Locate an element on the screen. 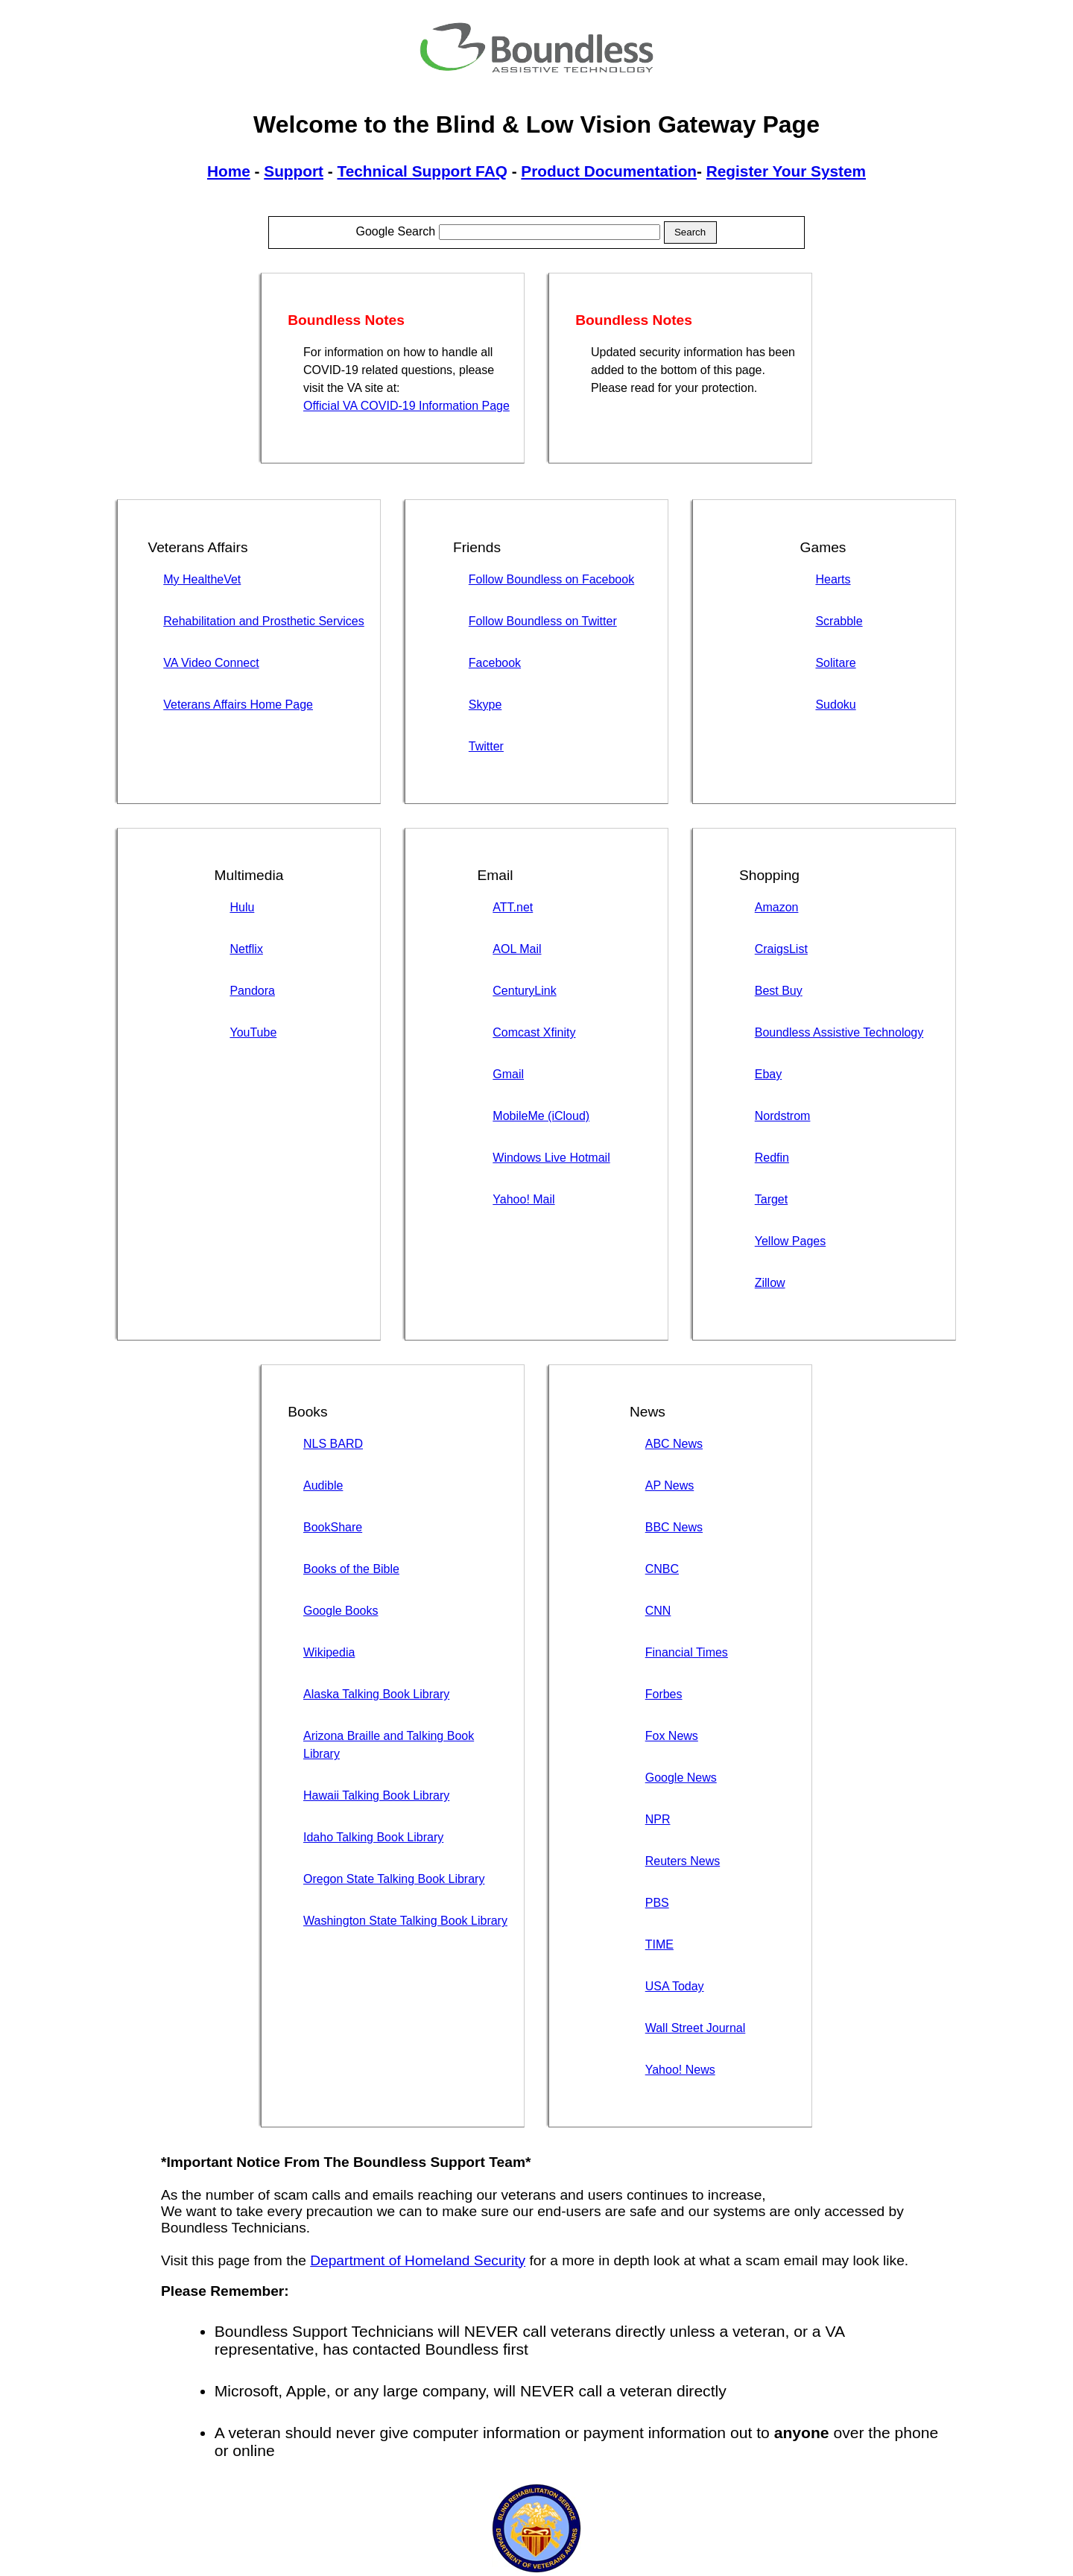  MobileMe (iCloud) is located at coordinates (541, 1116).